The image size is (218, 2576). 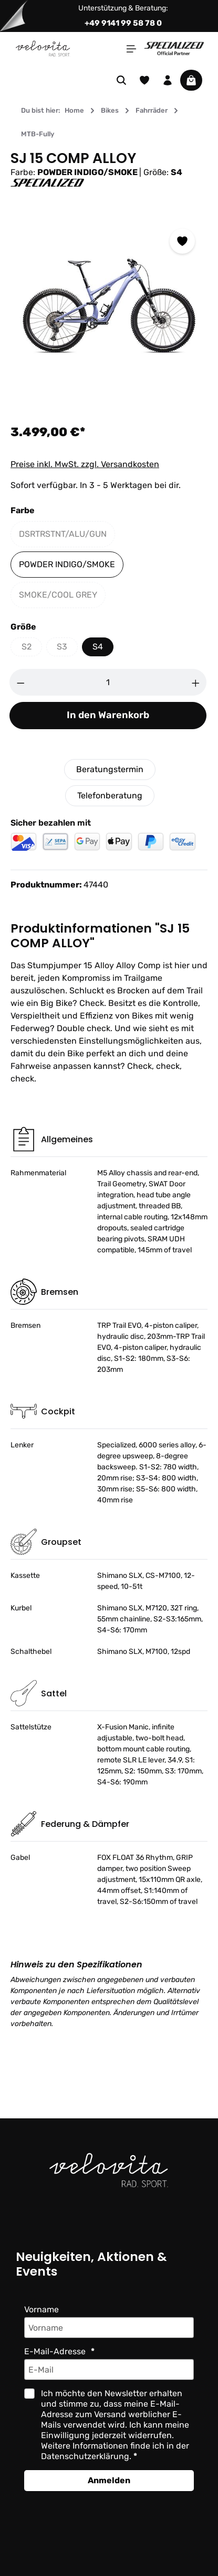 What do you see at coordinates (109, 795) in the screenshot?
I see `Telefonberatung` at bounding box center [109, 795].